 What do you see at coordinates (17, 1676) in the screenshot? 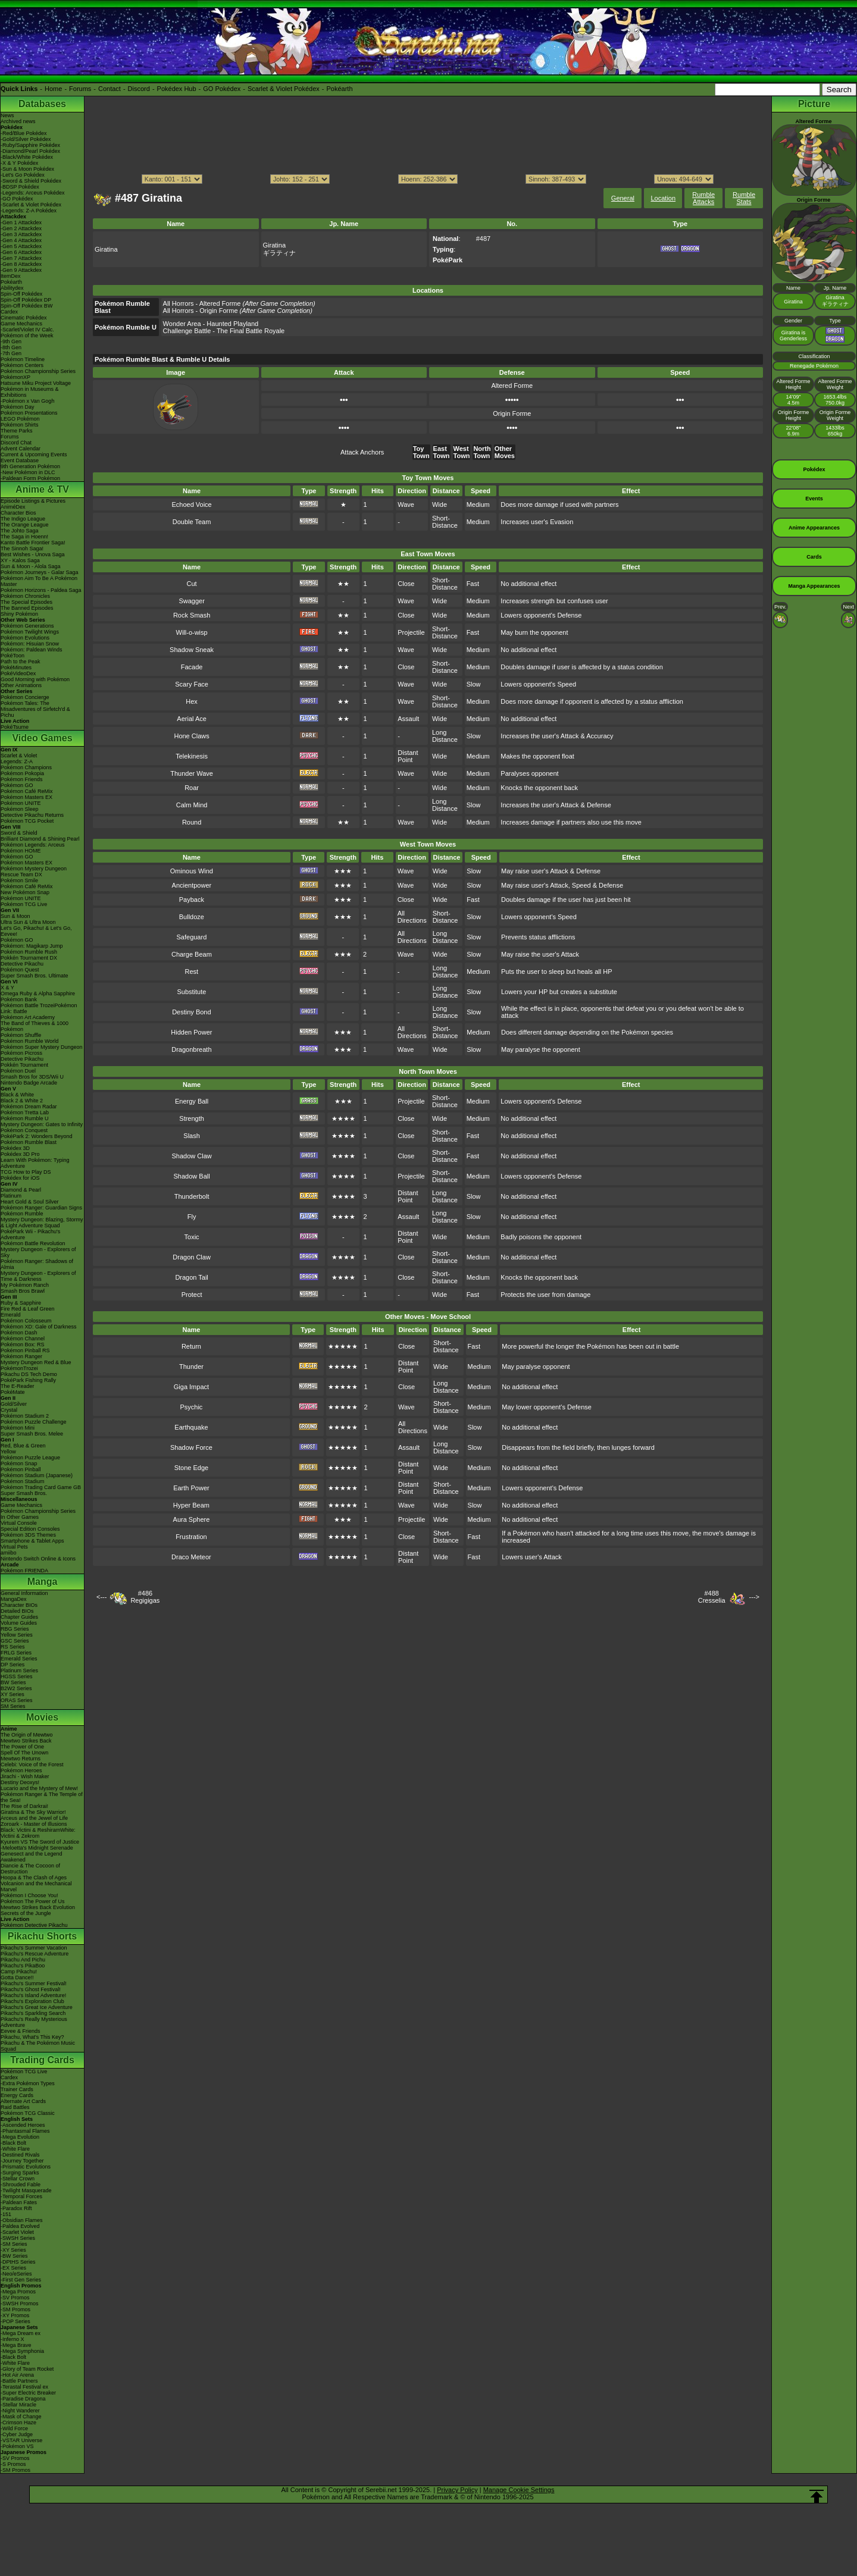
I see `HGSS Series` at bounding box center [17, 1676].